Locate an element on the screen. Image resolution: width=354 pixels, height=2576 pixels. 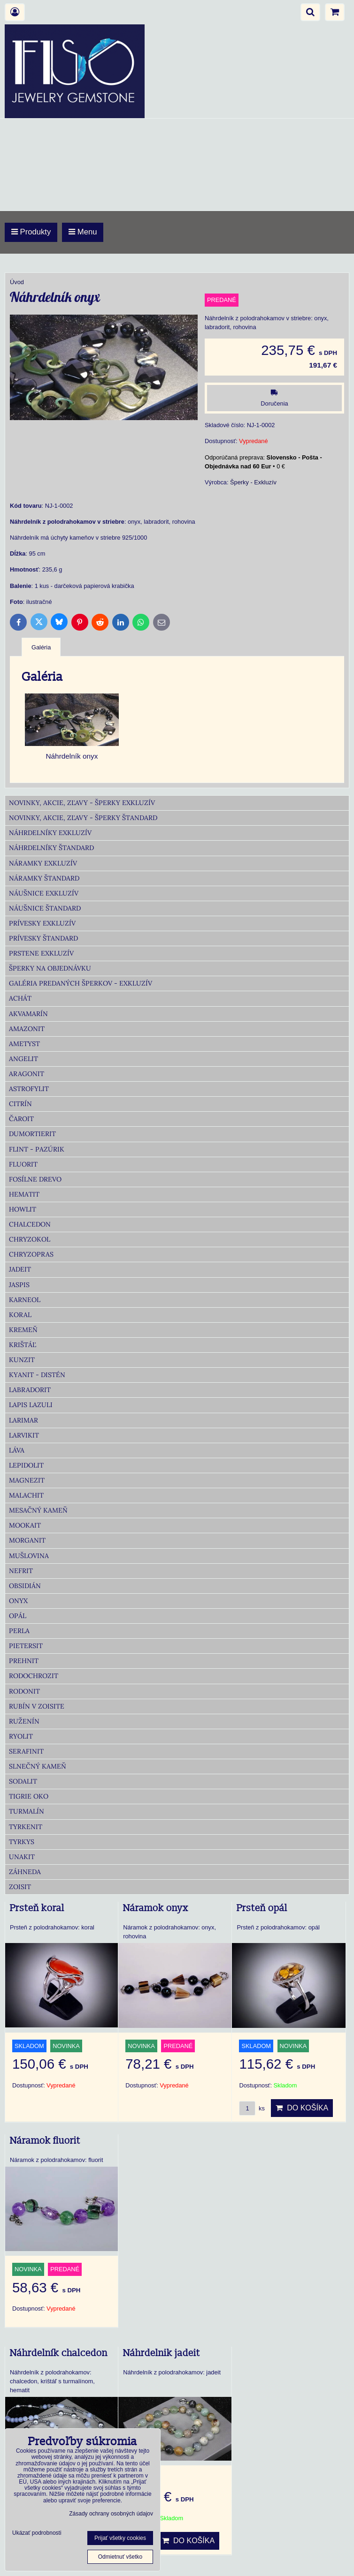
Náhrdelnik jadeit is located at coordinates (161, 2353).